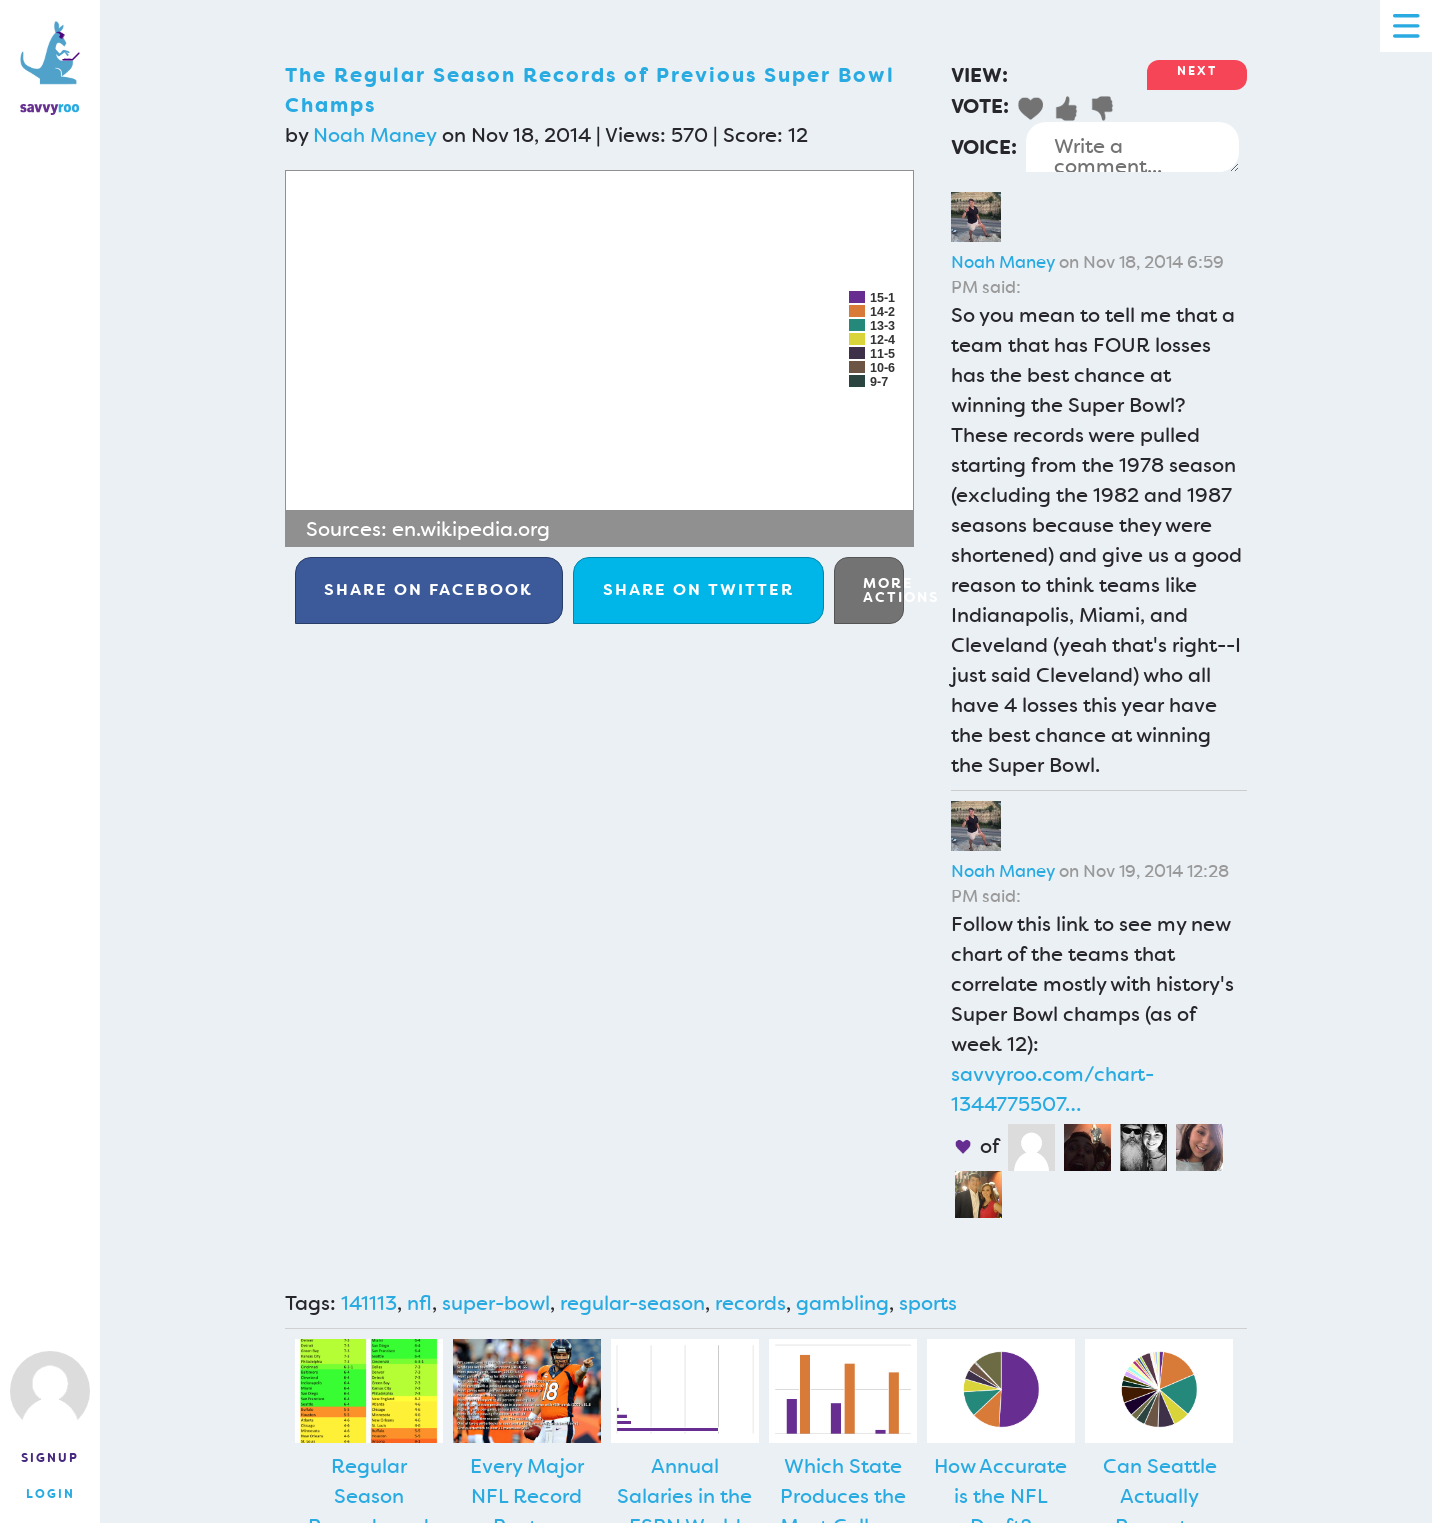 This screenshot has width=1432, height=1523. Describe the element at coordinates (1052, 1089) in the screenshot. I see `savvyroo.com/chart-1344775507…` at that location.